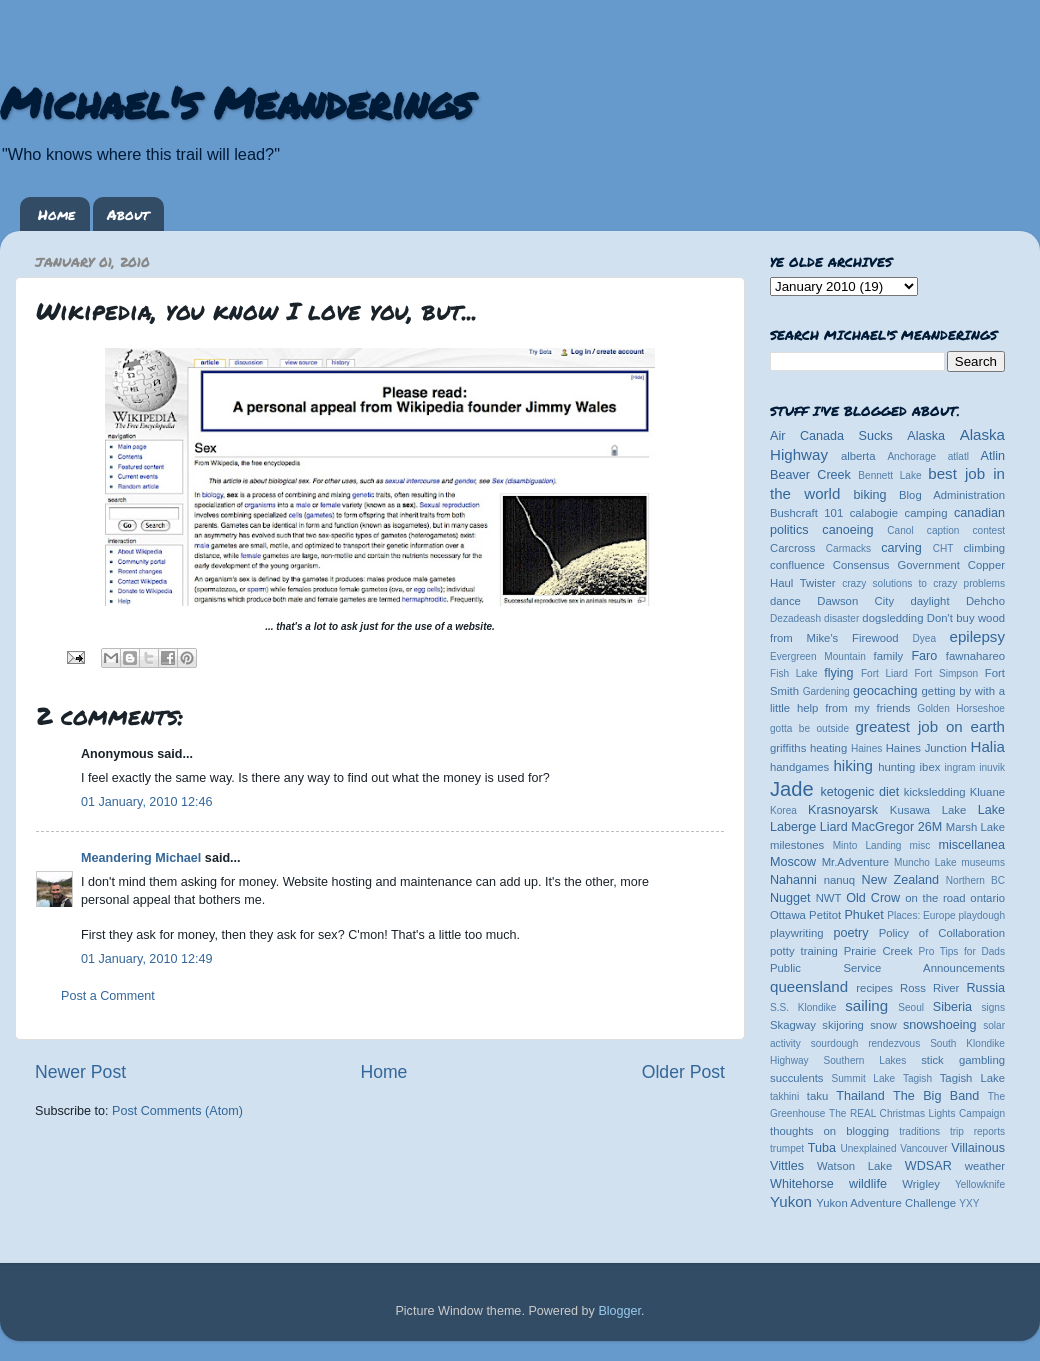 The width and height of the screenshot is (1040, 1361). I want to click on poetry, so click(850, 933).